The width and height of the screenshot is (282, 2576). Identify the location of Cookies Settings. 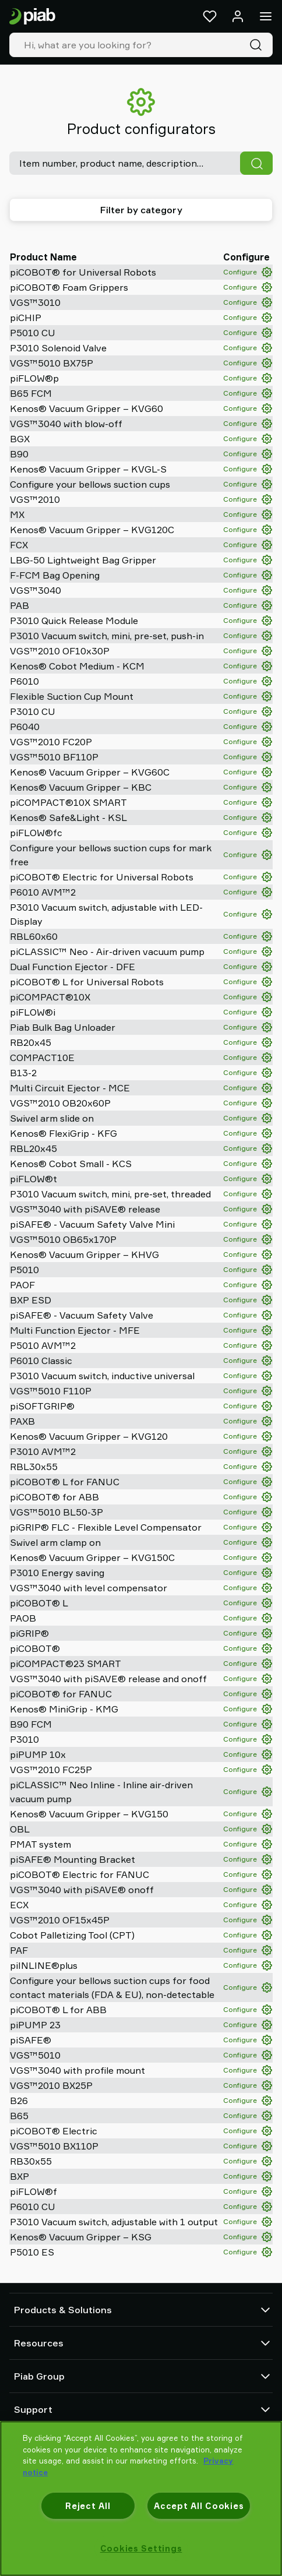
(141, 2548).